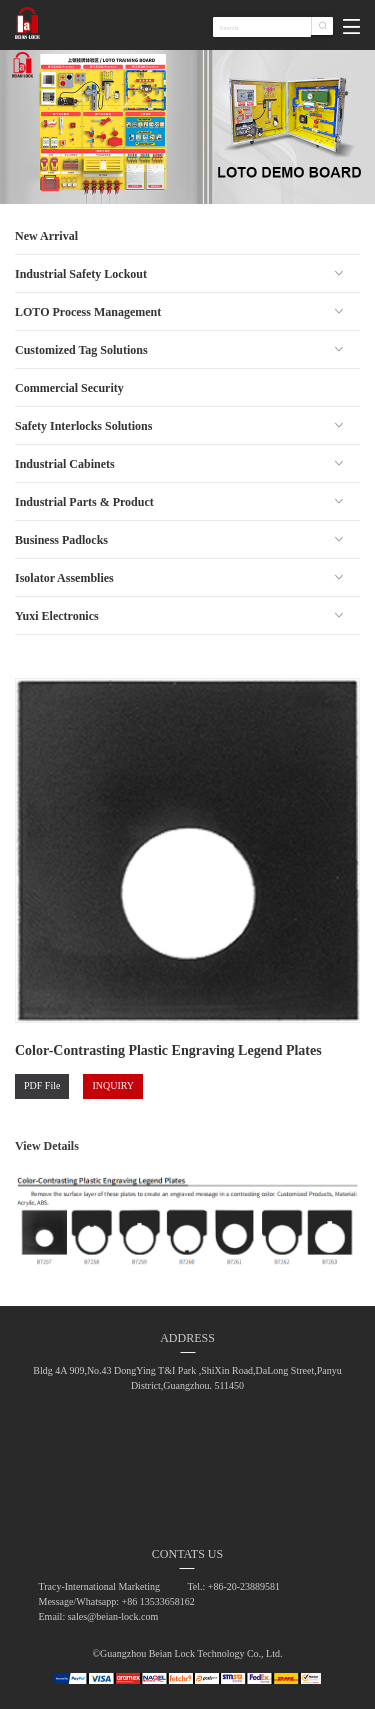 This screenshot has width=375, height=1709. I want to click on Industrial Safety Lockout, so click(81, 274).